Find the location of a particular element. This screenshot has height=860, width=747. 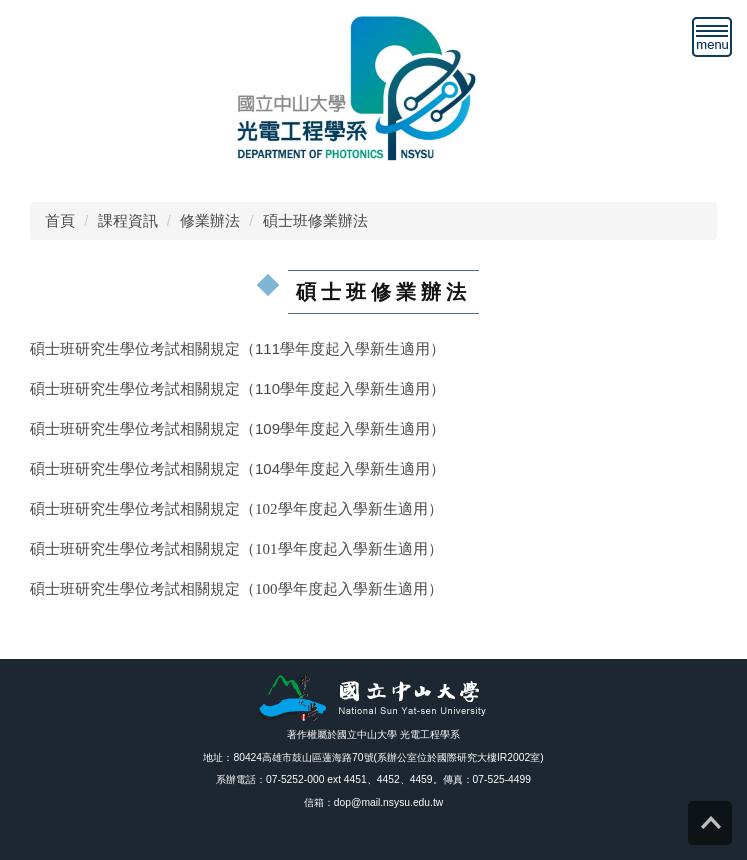

碩士班研究生學位考試相關規定（102學年度起入學新生適用） is located at coordinates (236, 509).